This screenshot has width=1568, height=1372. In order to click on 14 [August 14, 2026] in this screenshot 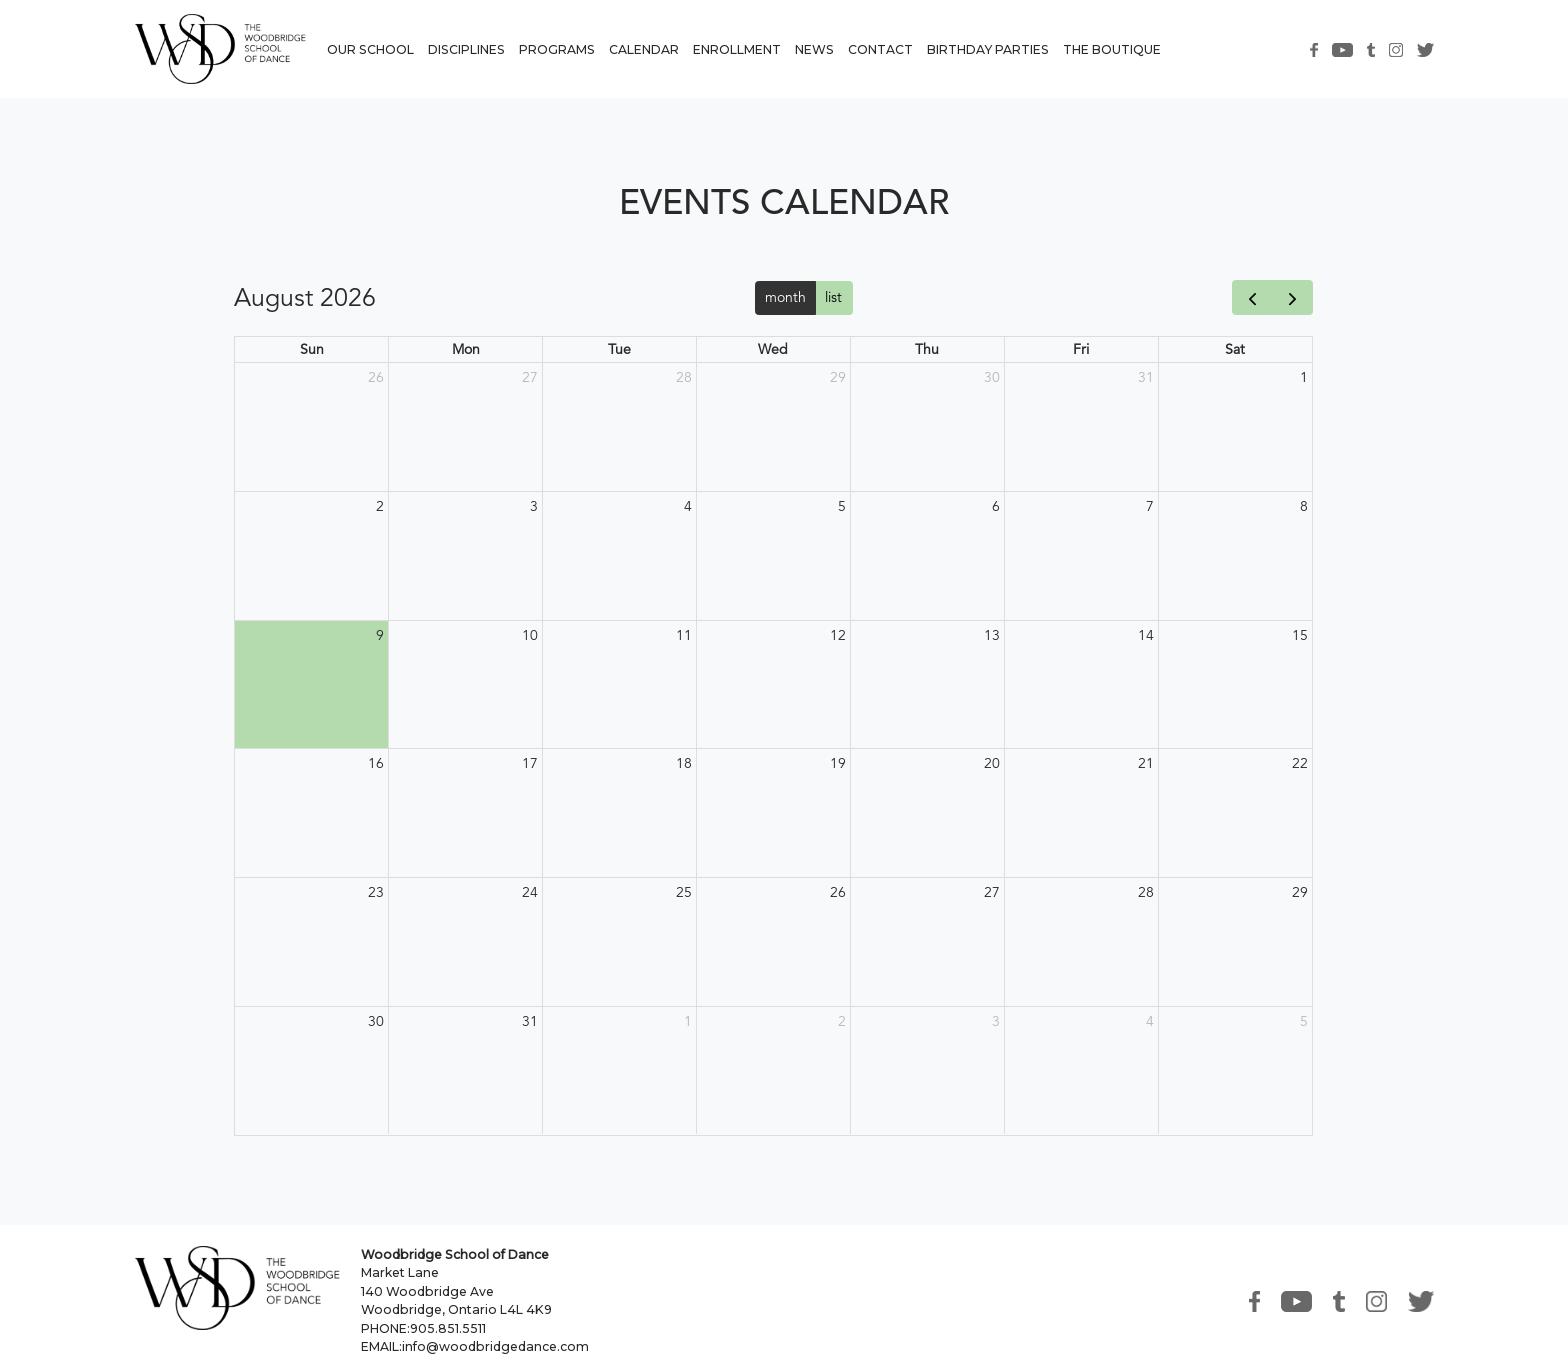, I will do `click(1146, 635)`.